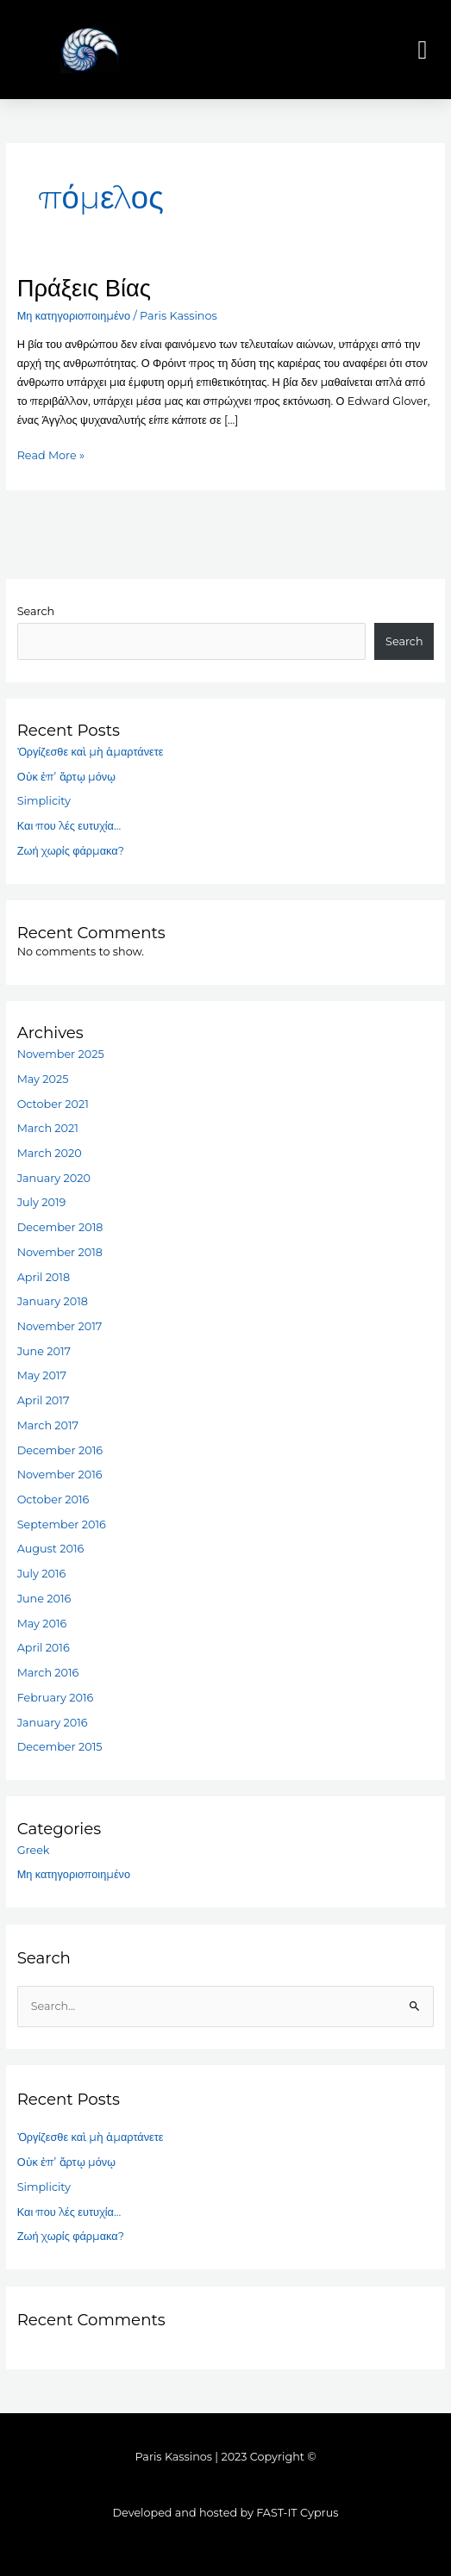  What do you see at coordinates (60, 1450) in the screenshot?
I see `December 2016` at bounding box center [60, 1450].